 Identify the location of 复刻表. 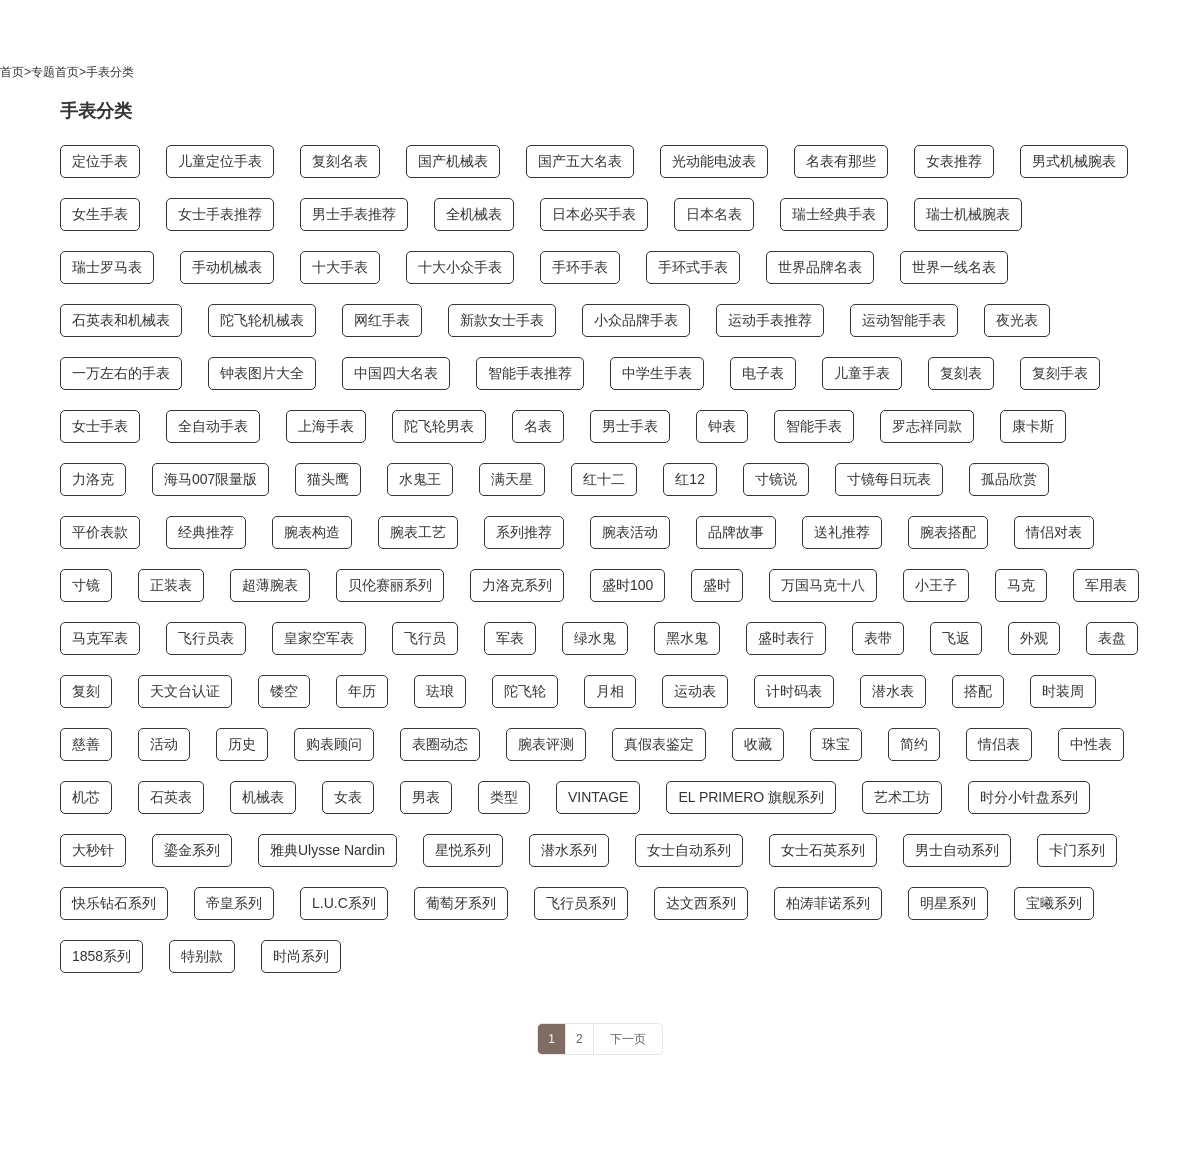
(961, 373).